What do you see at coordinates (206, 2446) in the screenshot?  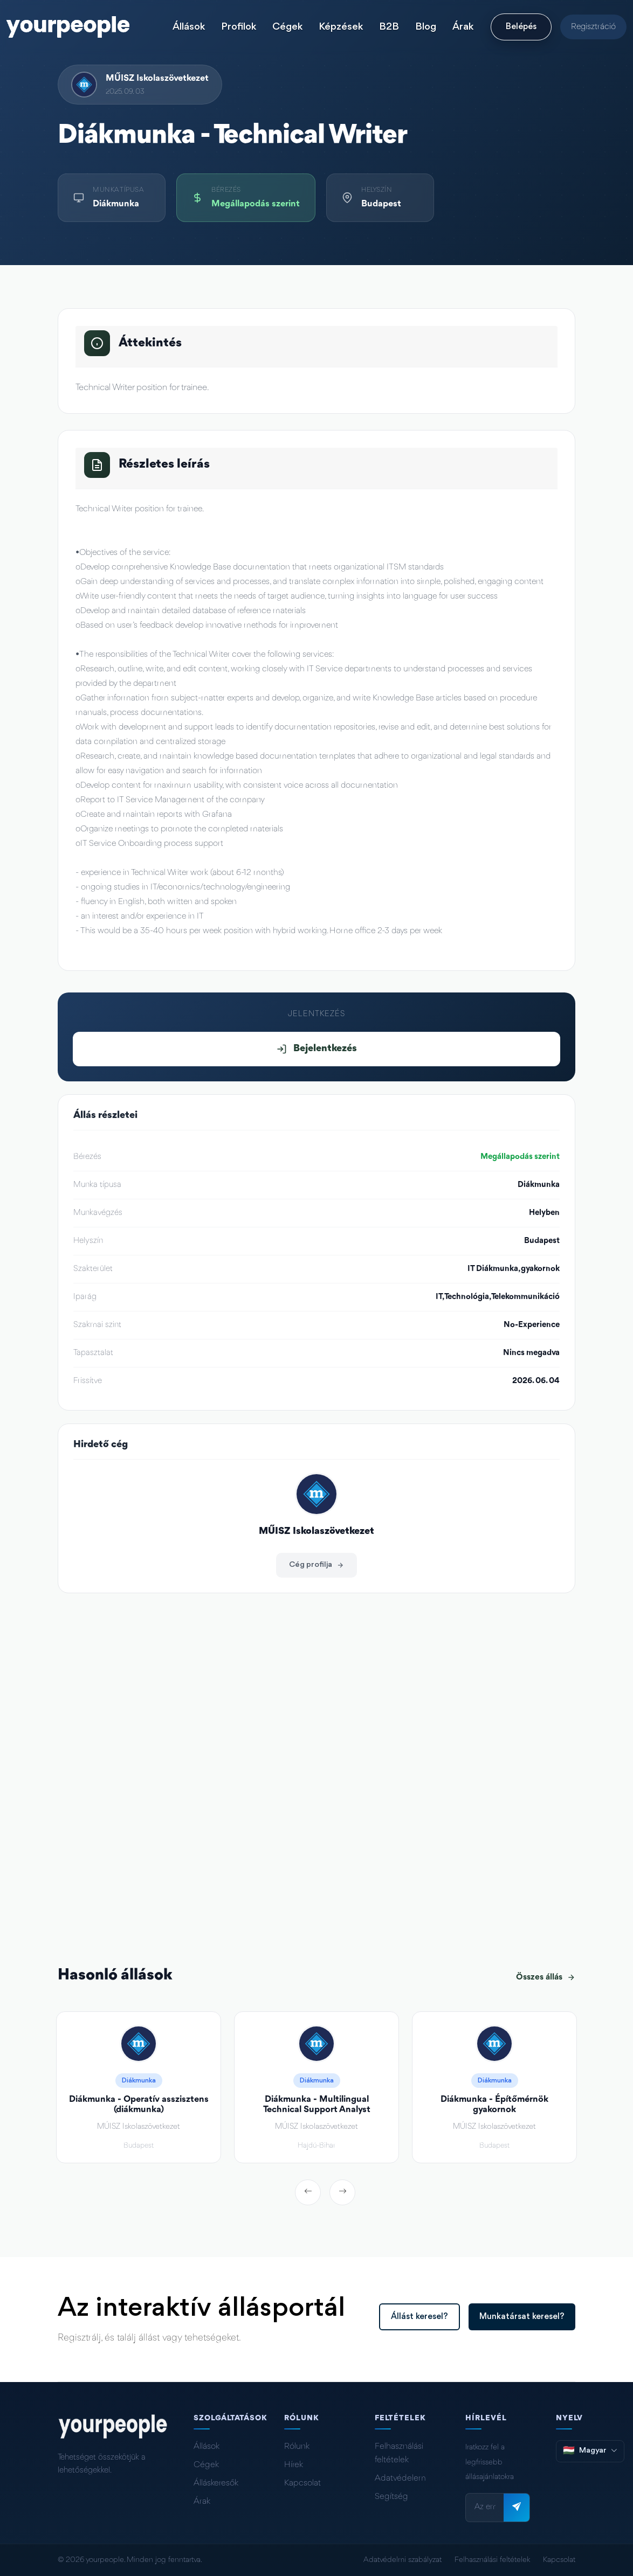 I see `Állások` at bounding box center [206, 2446].